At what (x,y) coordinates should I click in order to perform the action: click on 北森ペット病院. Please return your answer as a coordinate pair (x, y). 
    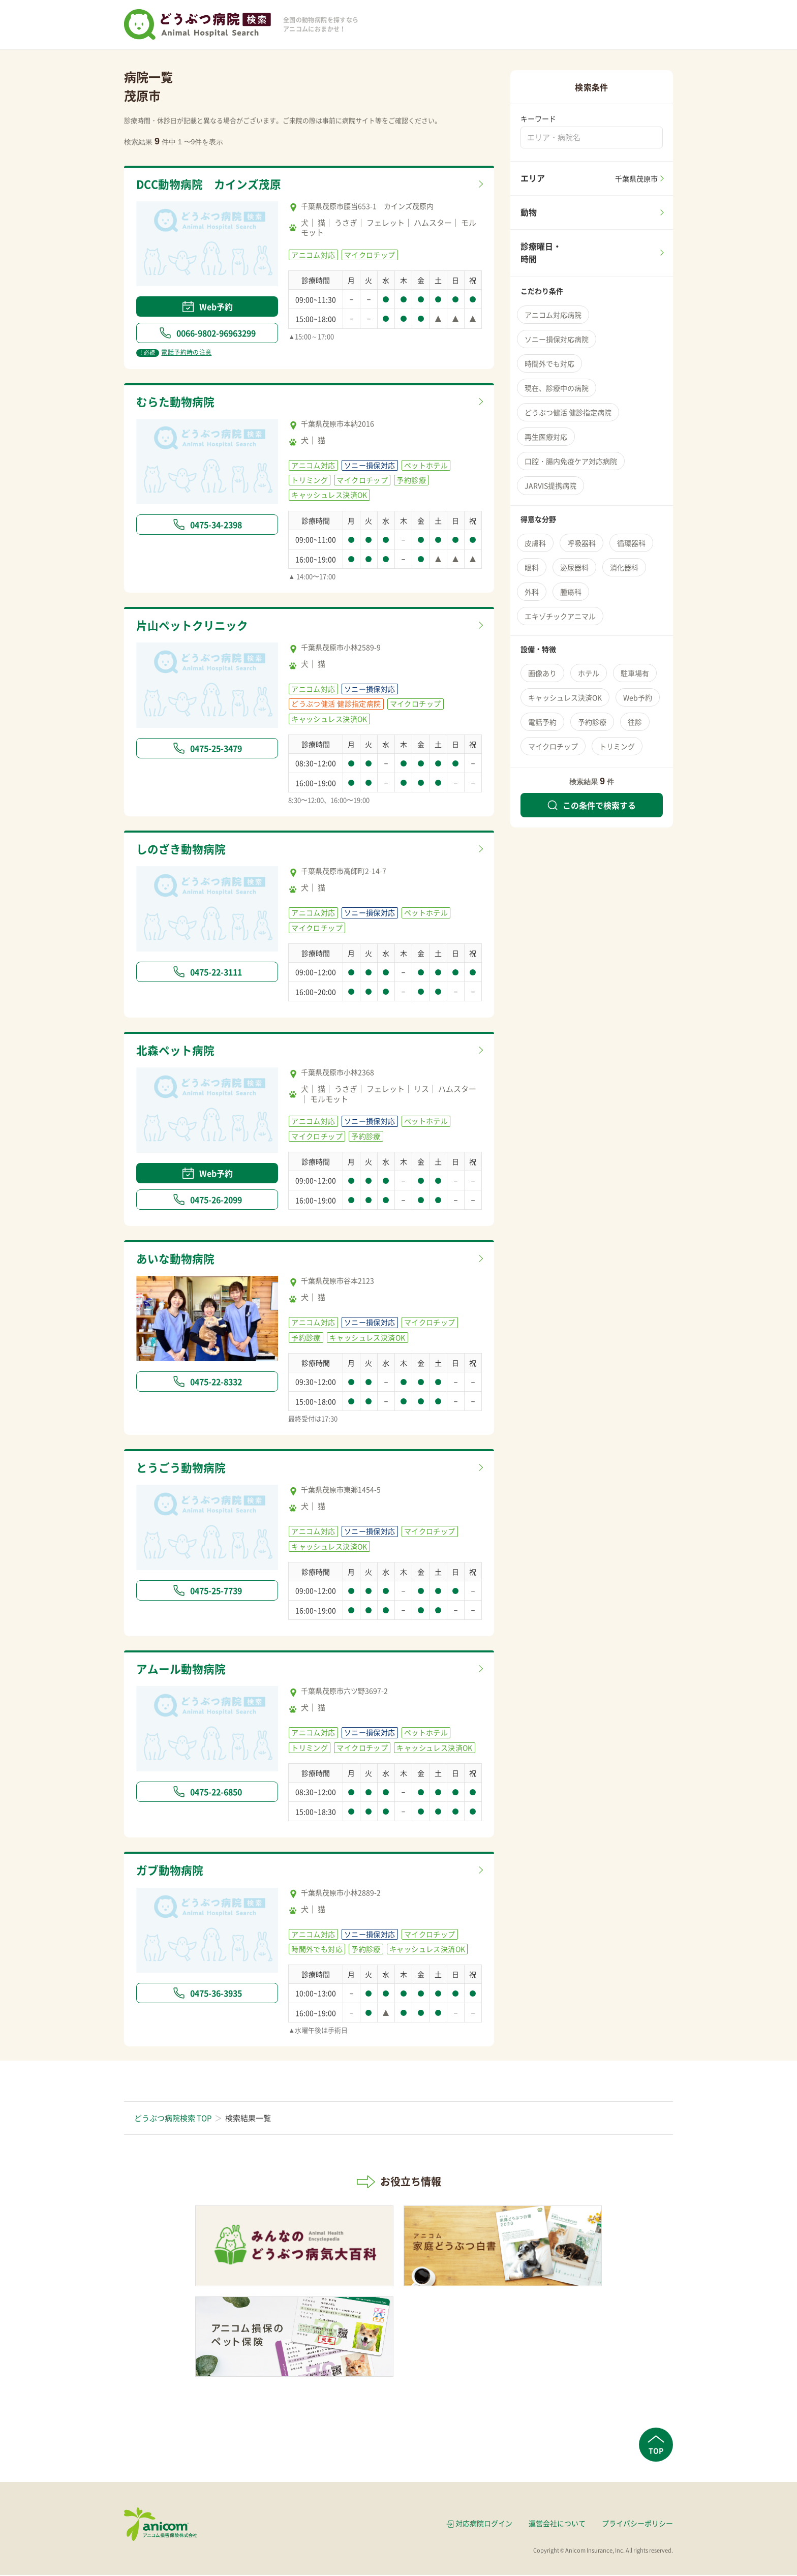
    Looking at the image, I should click on (177, 1051).